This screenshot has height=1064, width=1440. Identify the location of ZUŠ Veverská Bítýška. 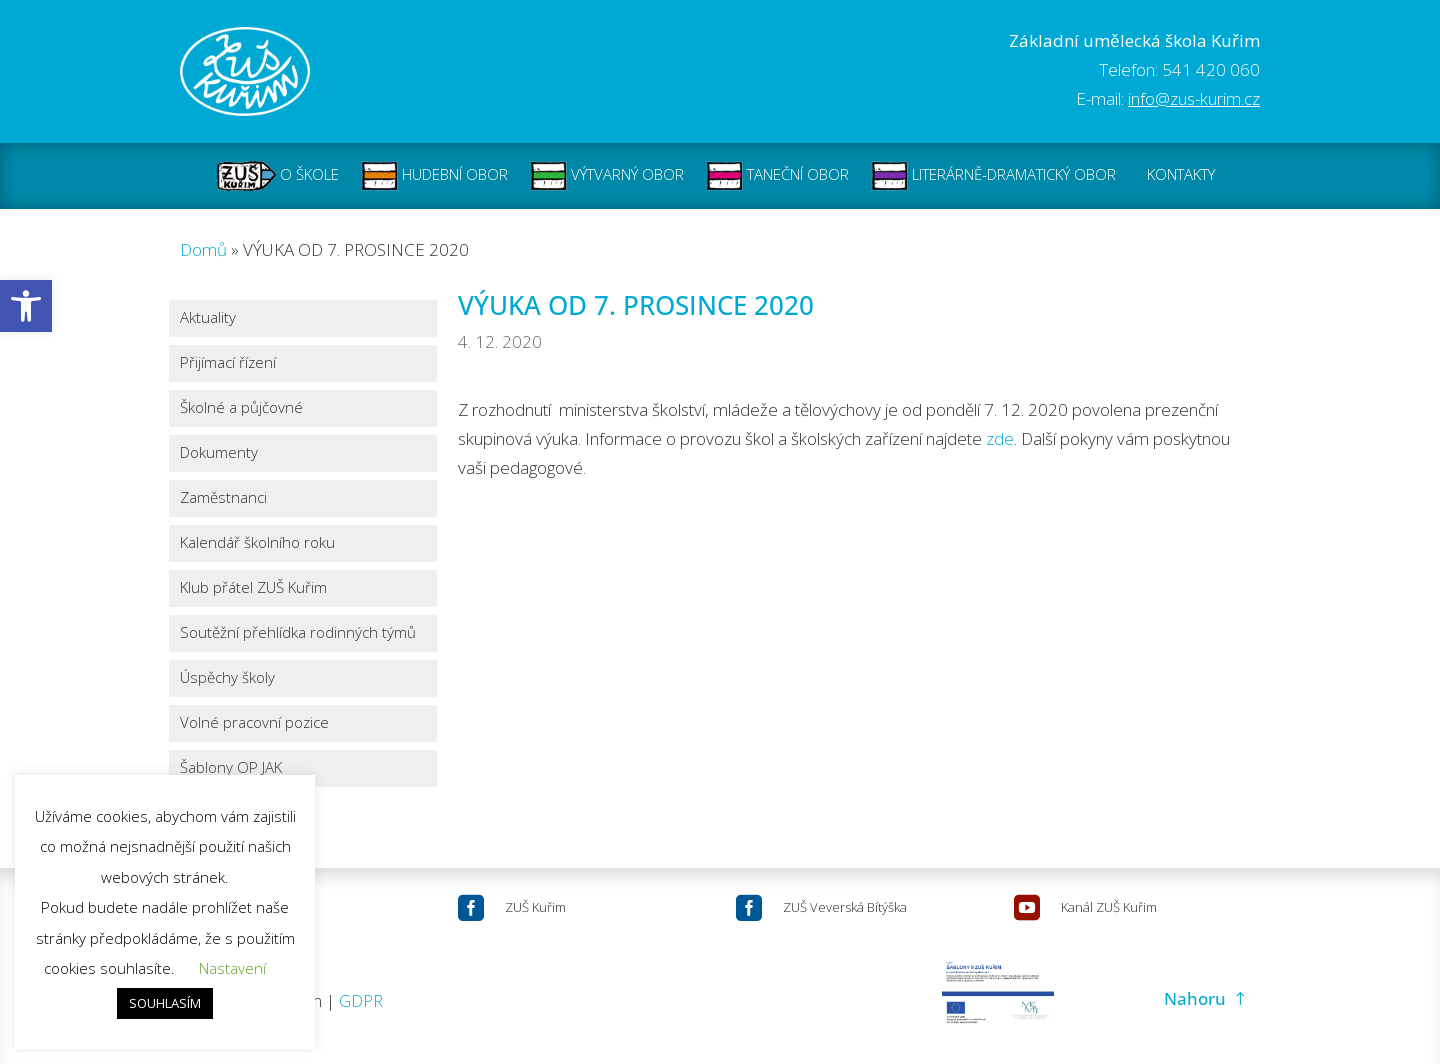
(845, 907).